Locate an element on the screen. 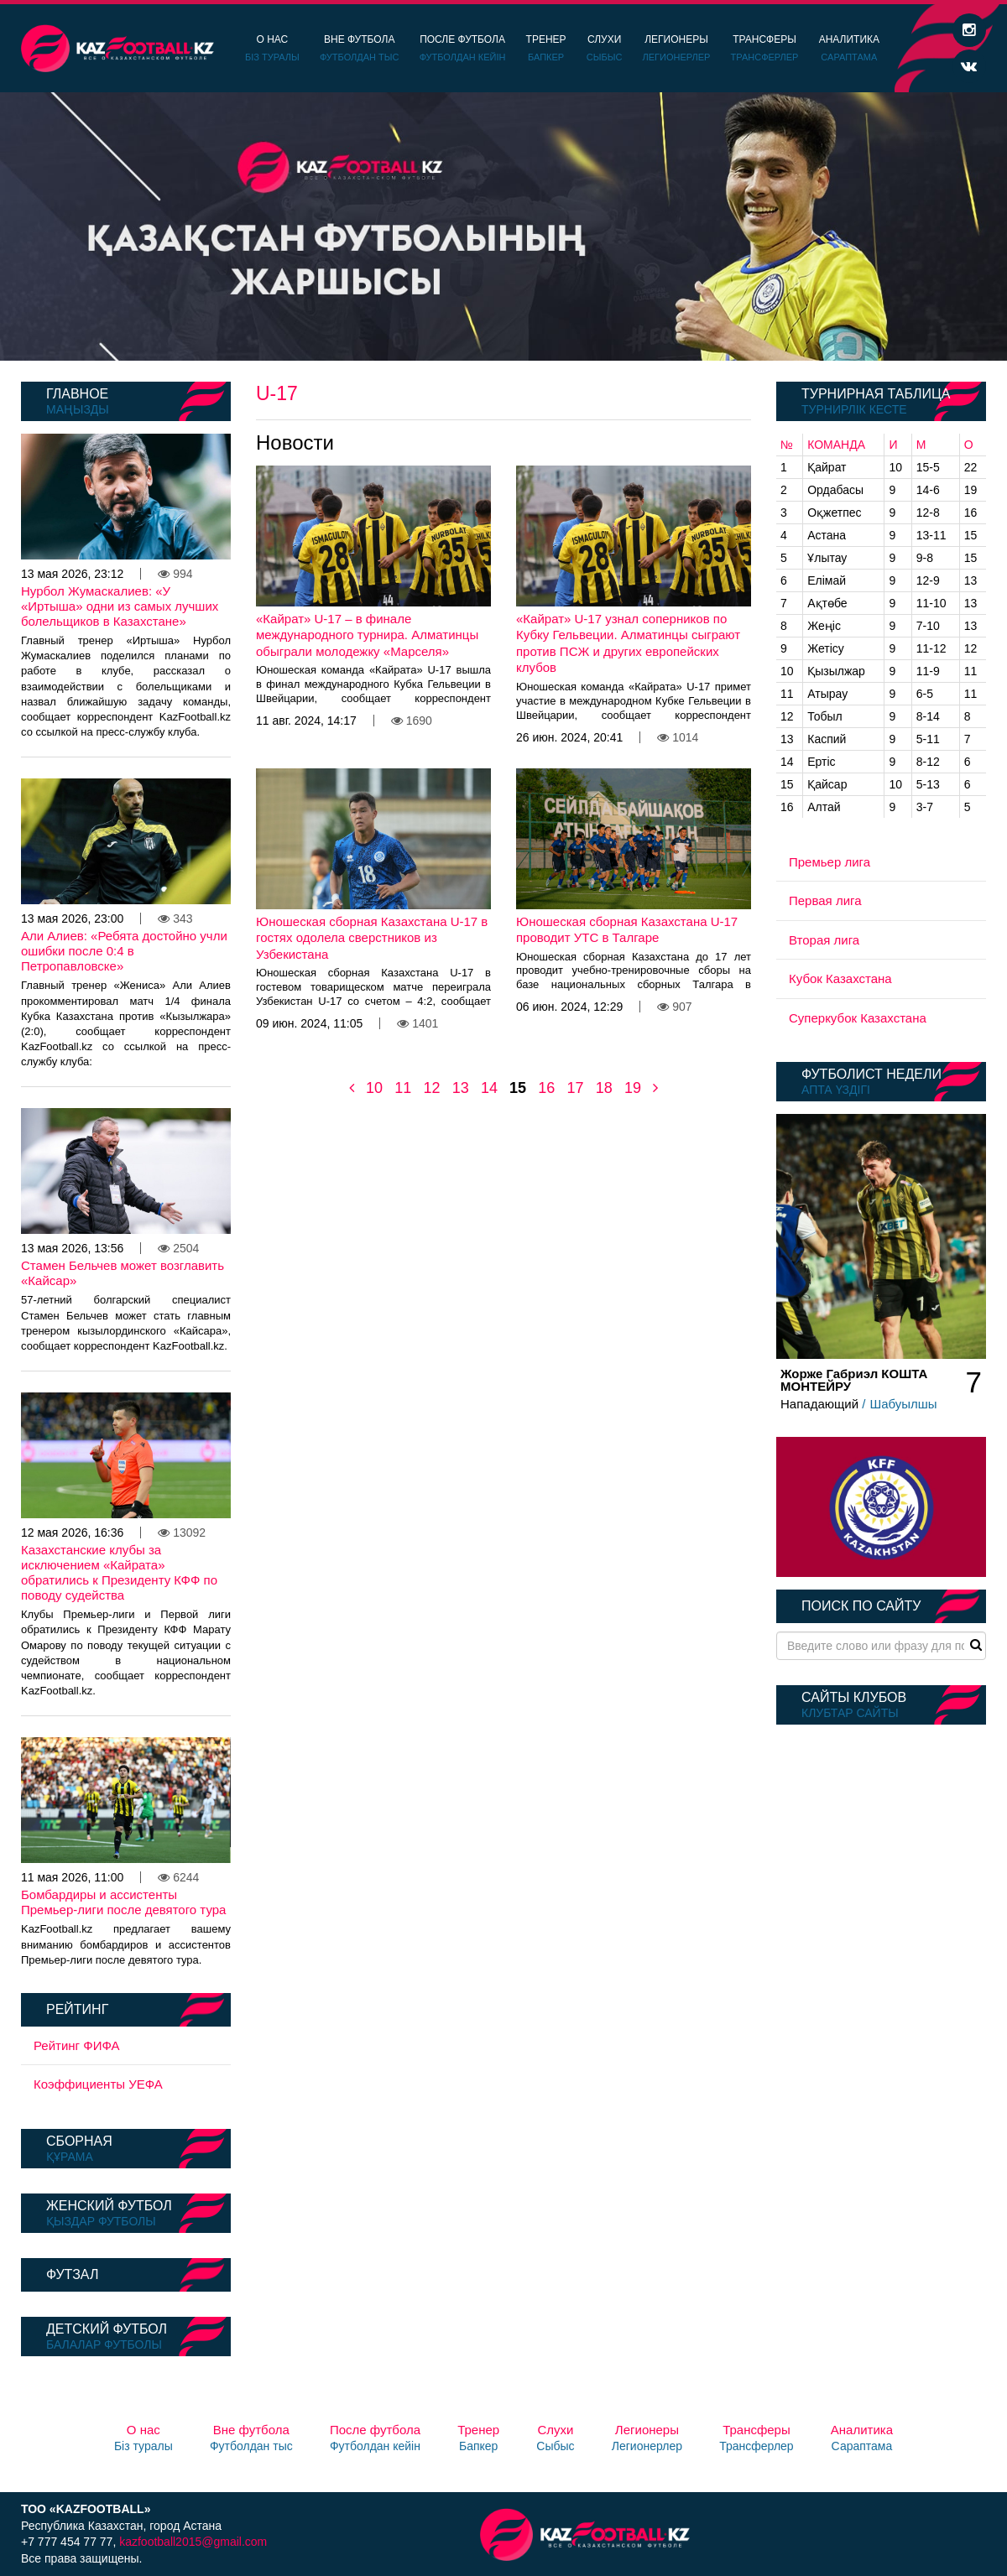 The width and height of the screenshot is (1007, 2576). Суперкубок Казахстана is located at coordinates (857, 1018).